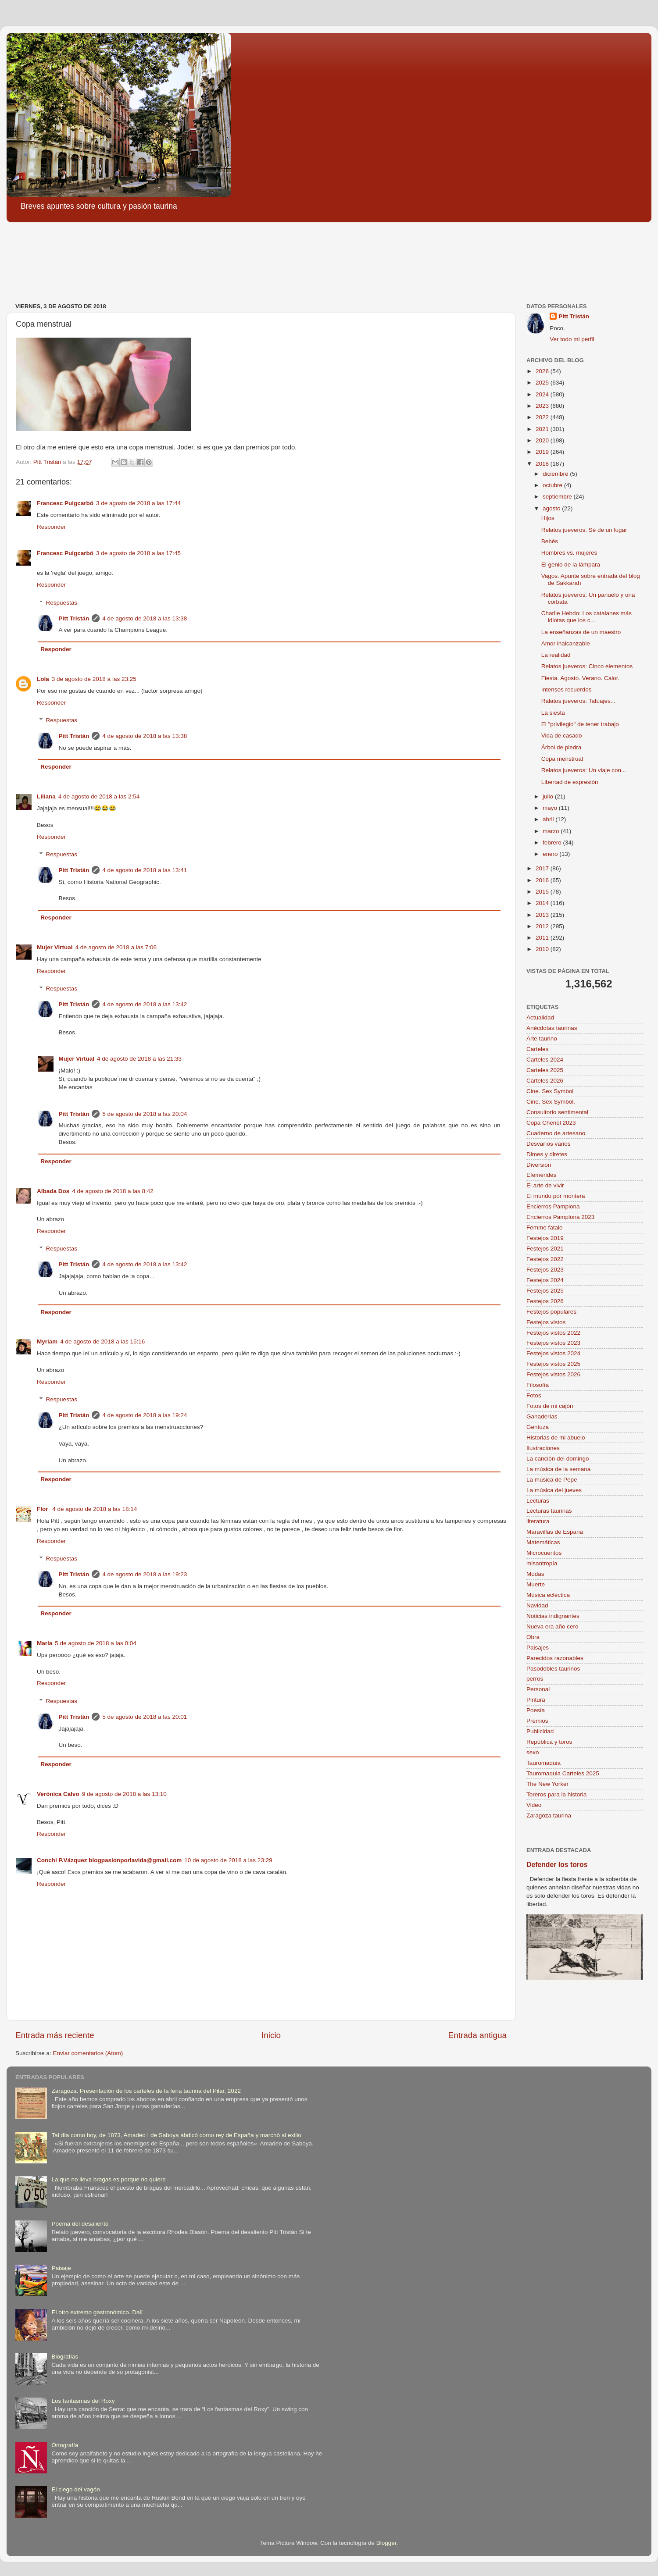 The width and height of the screenshot is (658, 2576). What do you see at coordinates (569, 782) in the screenshot?
I see `Libertad de expresión` at bounding box center [569, 782].